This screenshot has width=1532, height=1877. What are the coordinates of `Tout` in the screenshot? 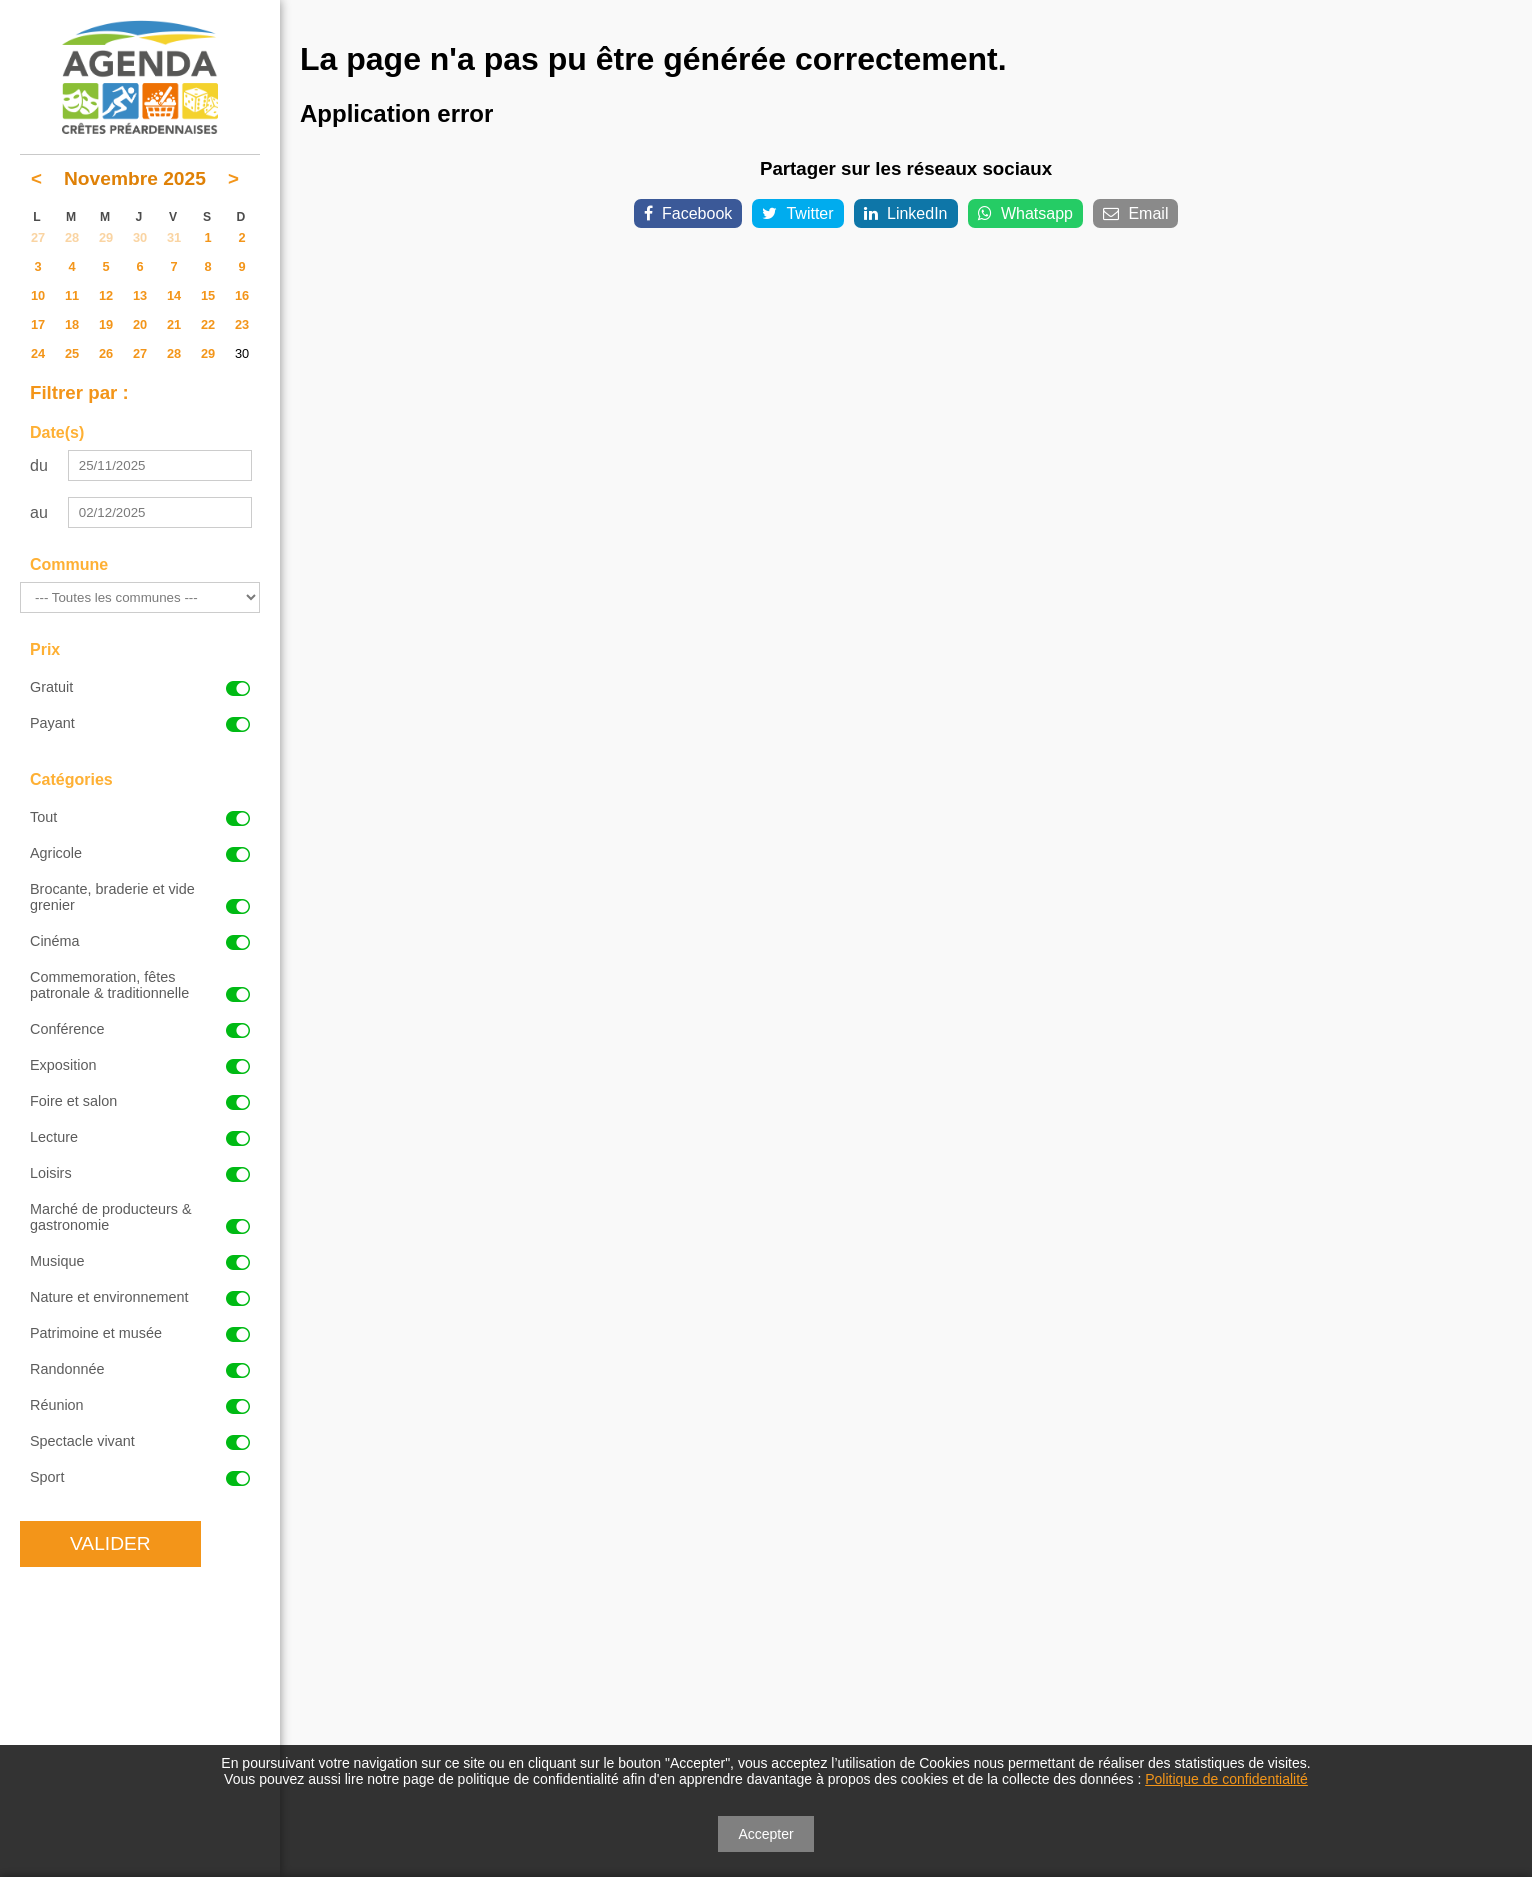 It's located at (140, 817).